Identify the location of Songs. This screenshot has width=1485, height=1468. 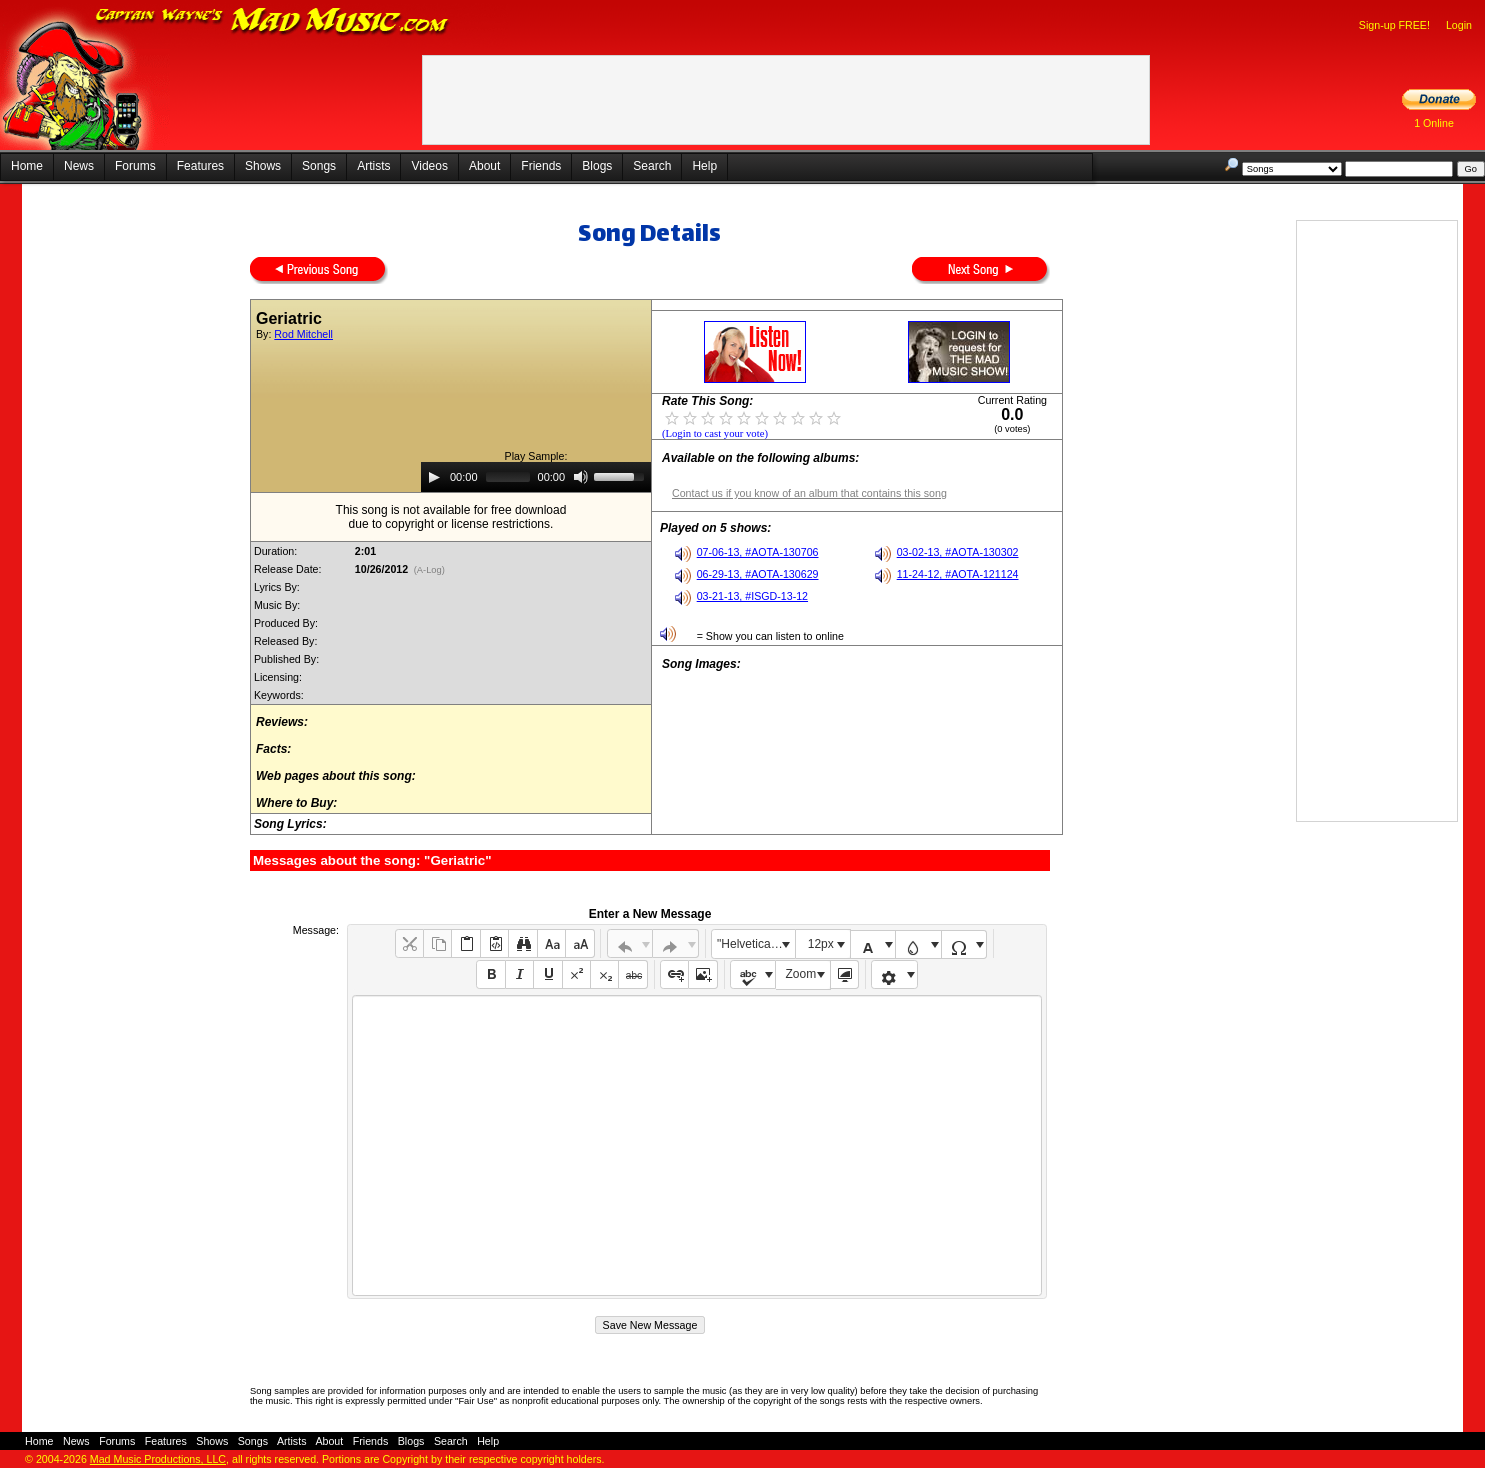
(319, 166).